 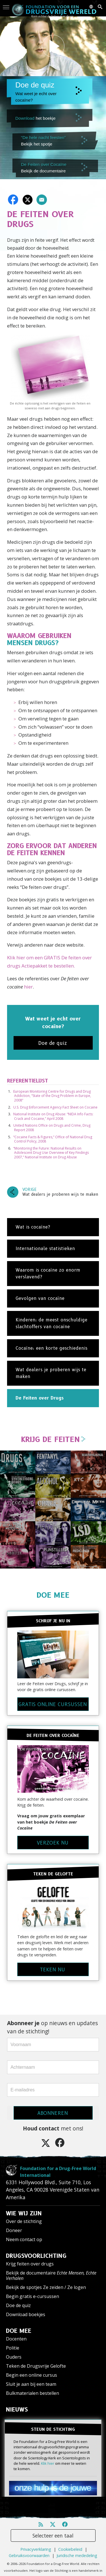 I want to click on Foundation for a Drug-Free World International, so click(x=58, y=2171).